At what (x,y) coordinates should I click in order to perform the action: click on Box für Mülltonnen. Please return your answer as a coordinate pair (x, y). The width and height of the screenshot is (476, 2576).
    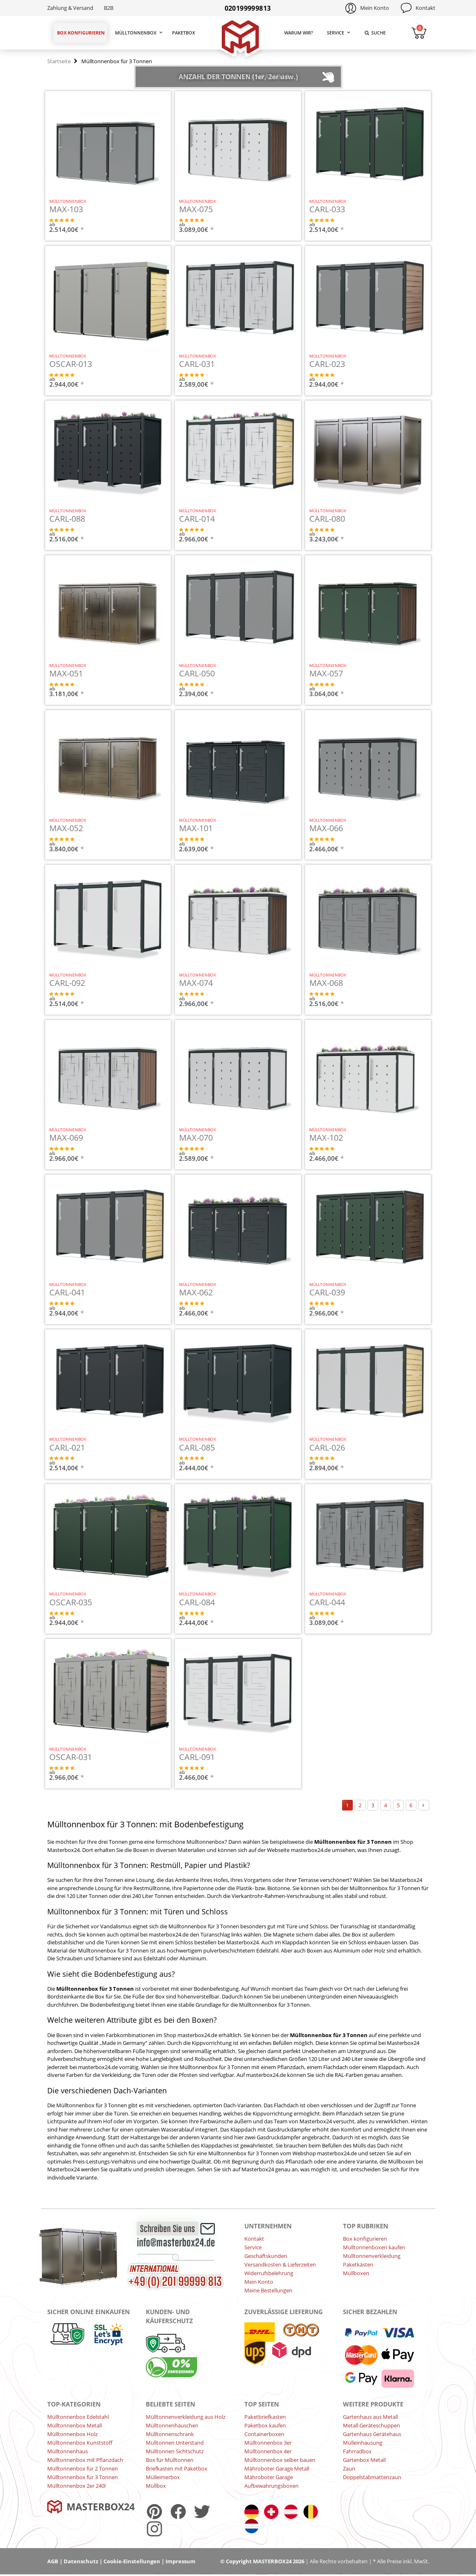
    Looking at the image, I should click on (169, 2460).